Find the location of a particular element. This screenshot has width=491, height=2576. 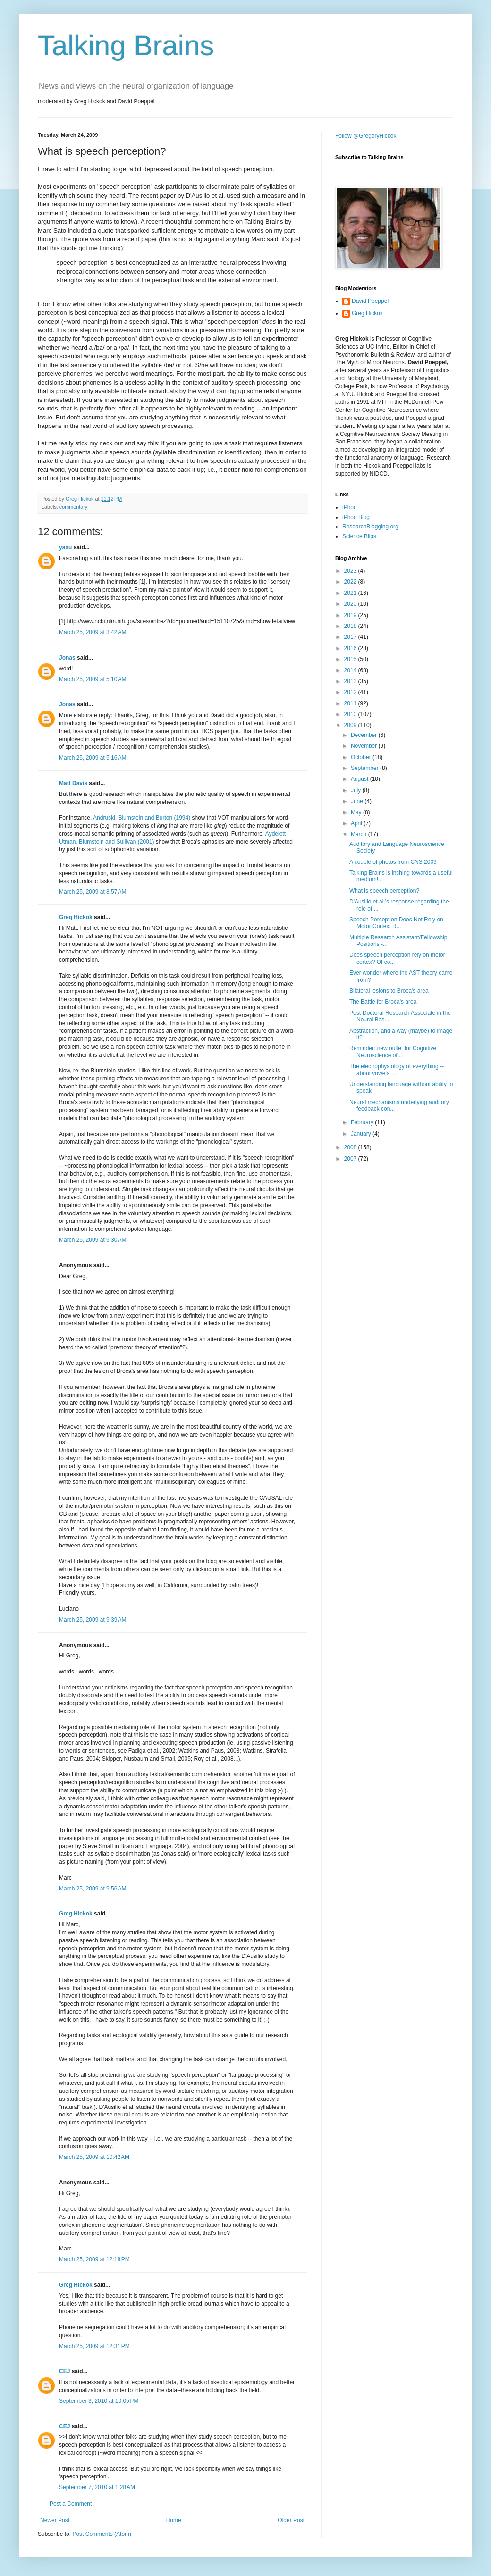

February is located at coordinates (363, 1122).